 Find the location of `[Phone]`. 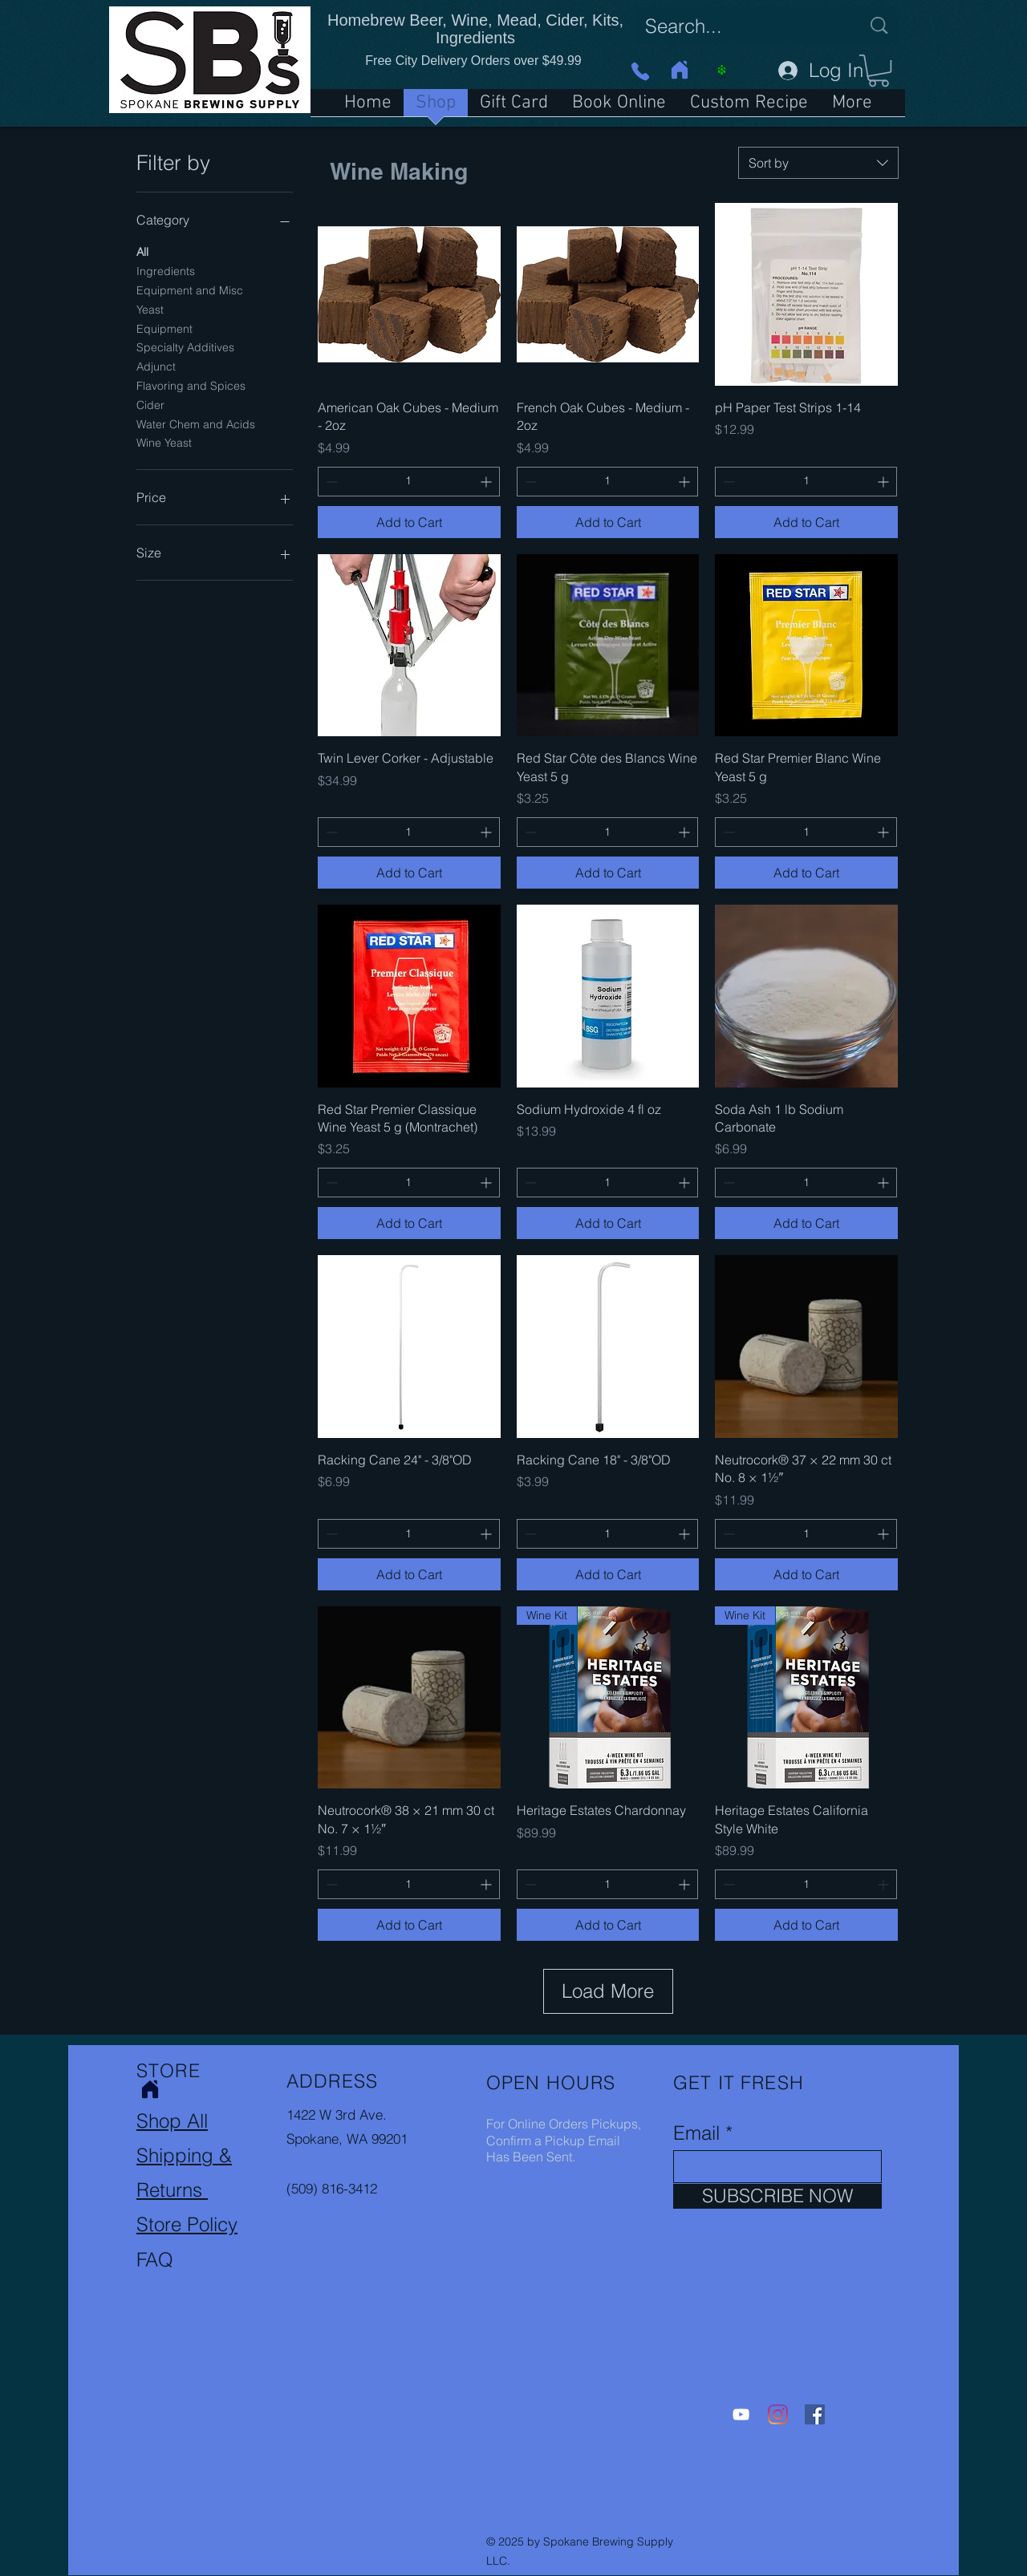

[Phone] is located at coordinates (639, 71).